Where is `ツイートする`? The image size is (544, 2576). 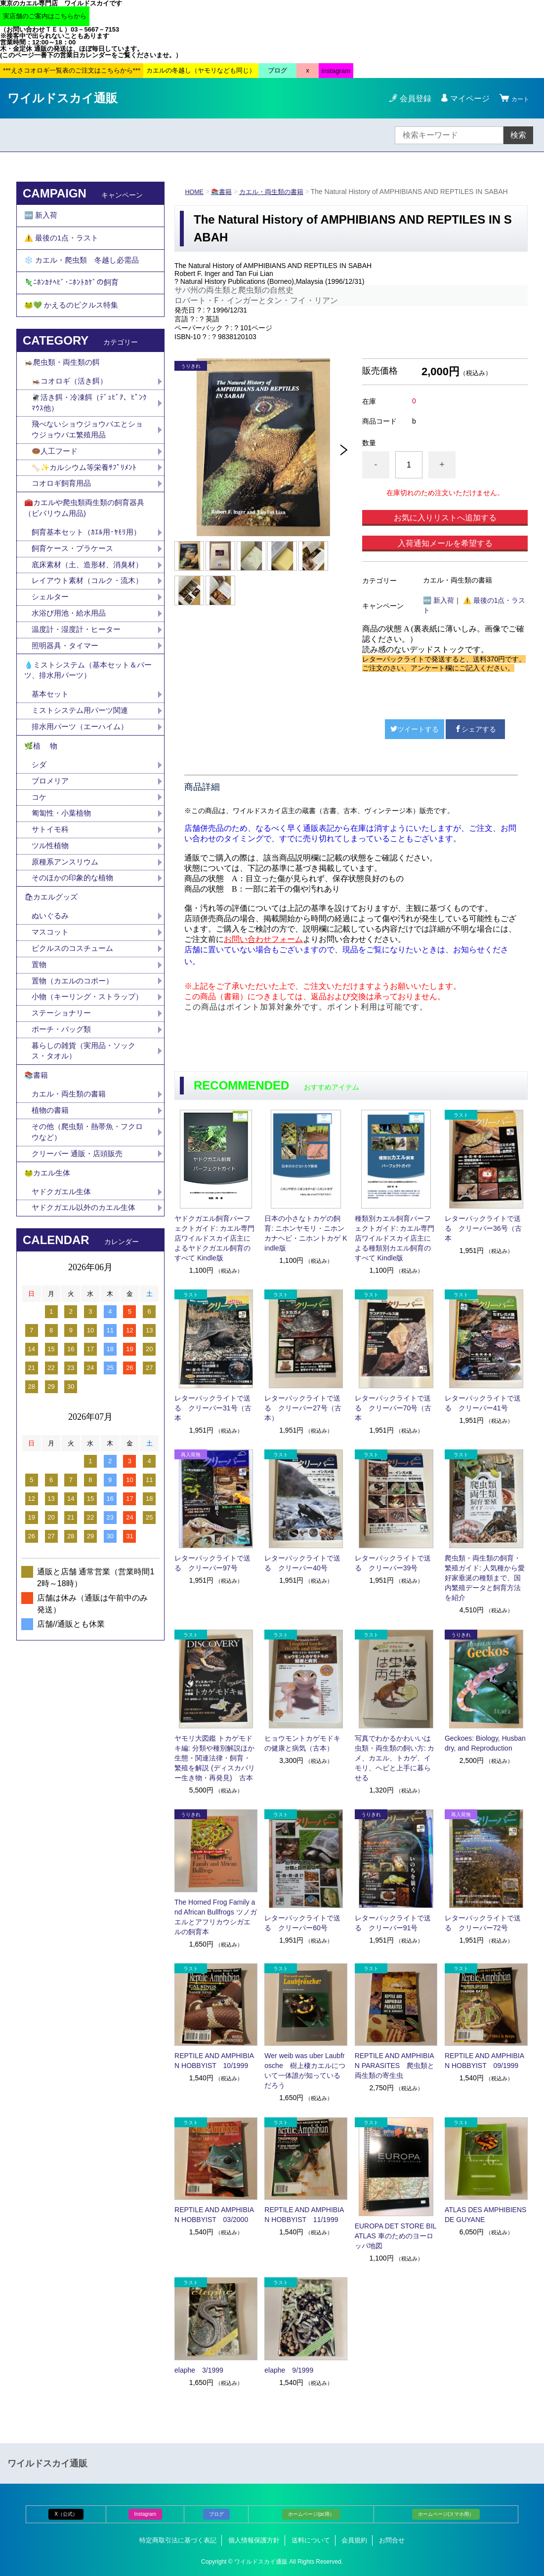
ツイートする is located at coordinates (414, 729).